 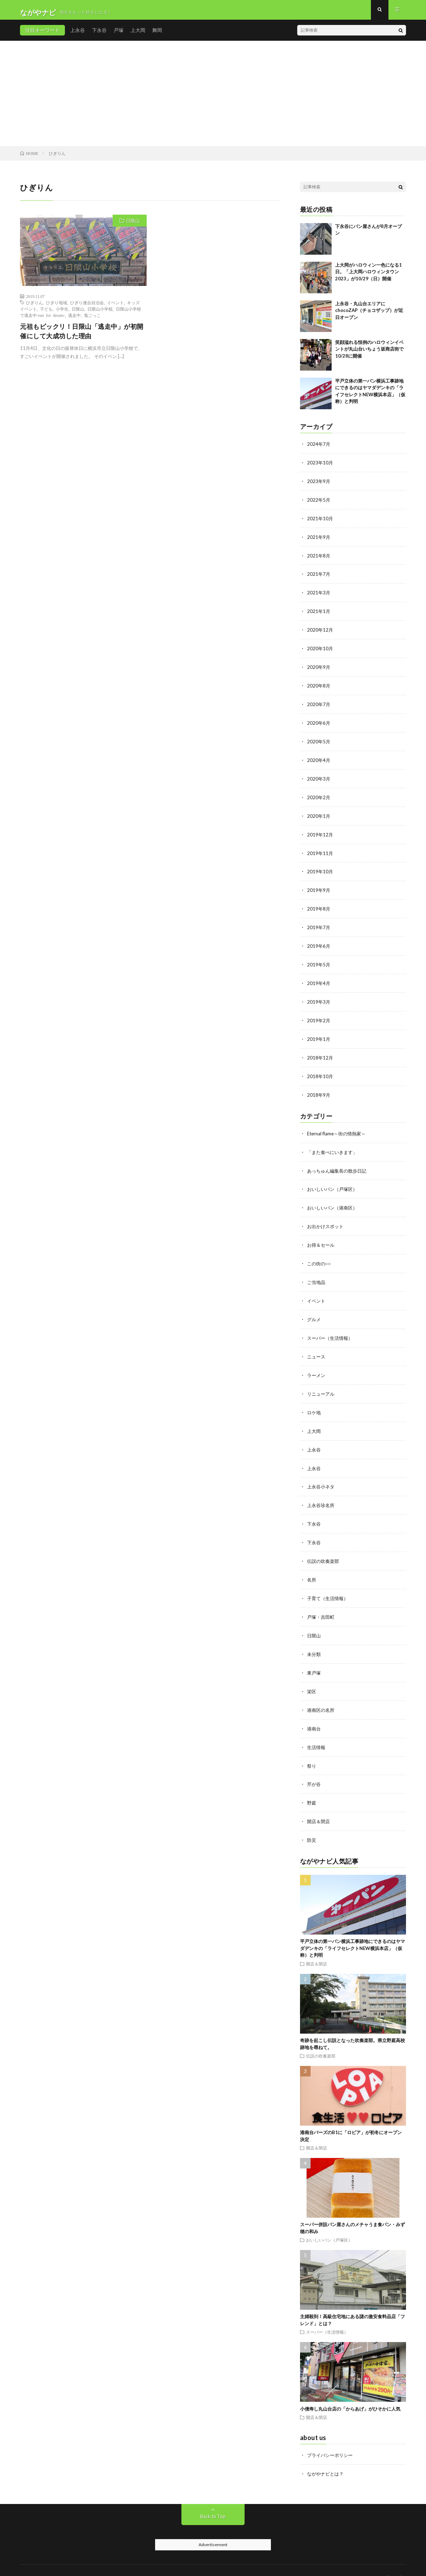 What do you see at coordinates (324, 1547) in the screenshot?
I see `伝説の吹奏楽部` at bounding box center [324, 1547].